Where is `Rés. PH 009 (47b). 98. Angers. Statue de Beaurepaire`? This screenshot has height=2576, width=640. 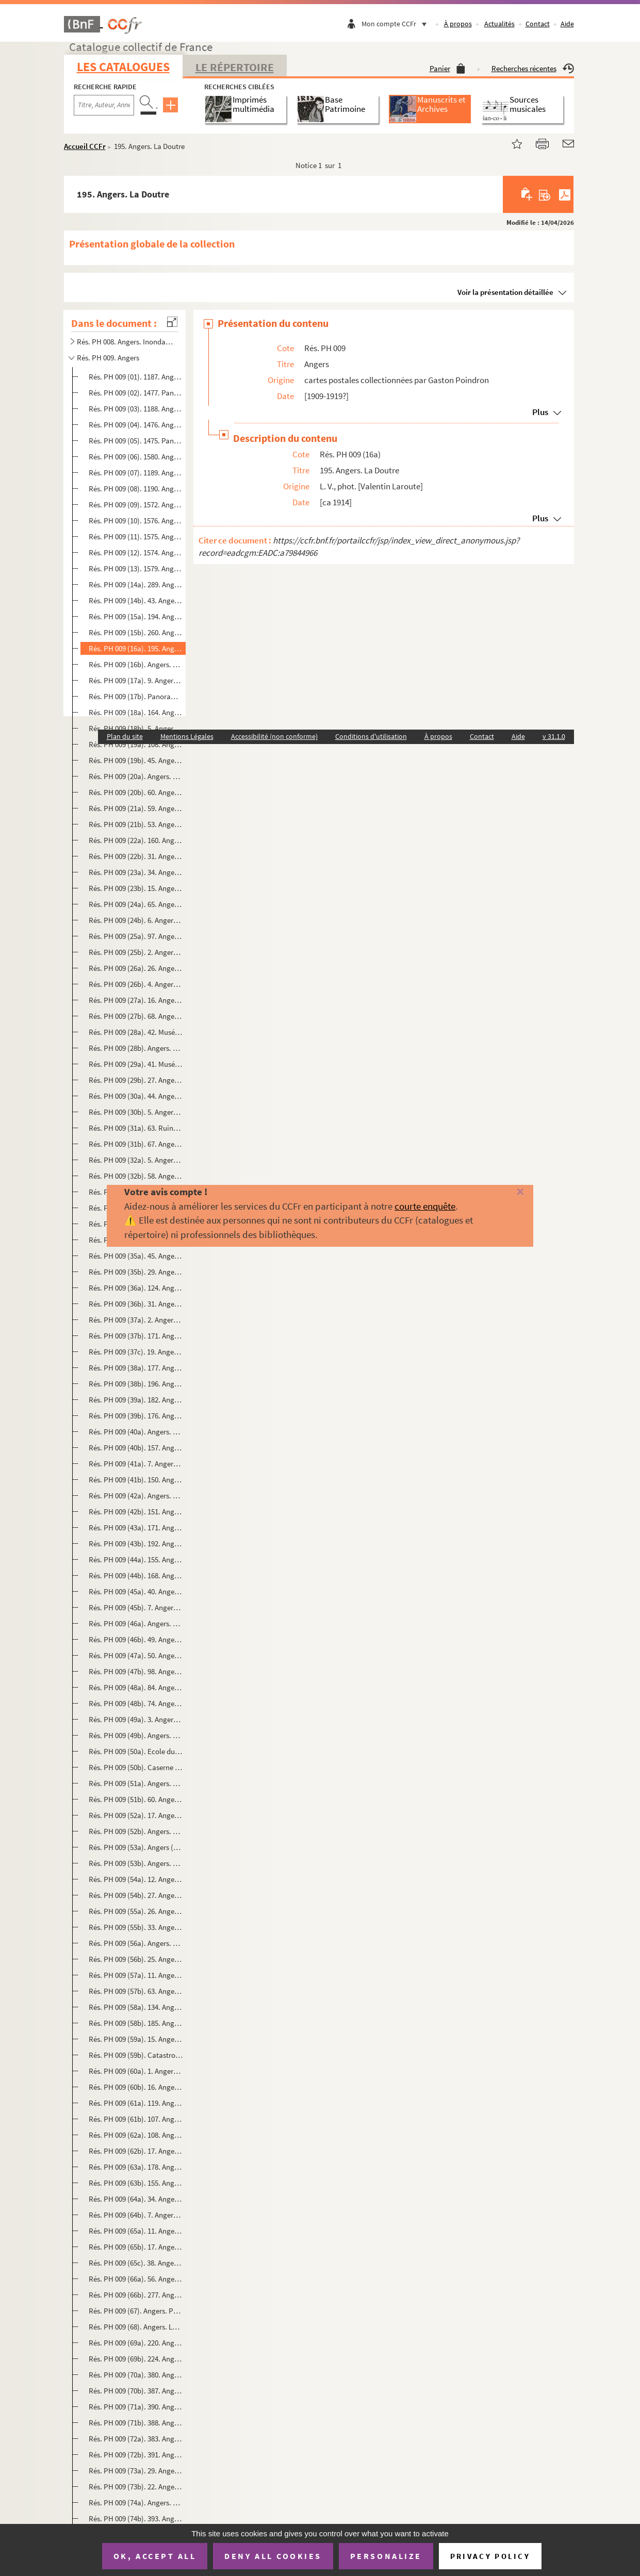 Rés. PH 009 (47b). 98. Angers. Statue de Beaurepaire is located at coordinates (136, 1671).